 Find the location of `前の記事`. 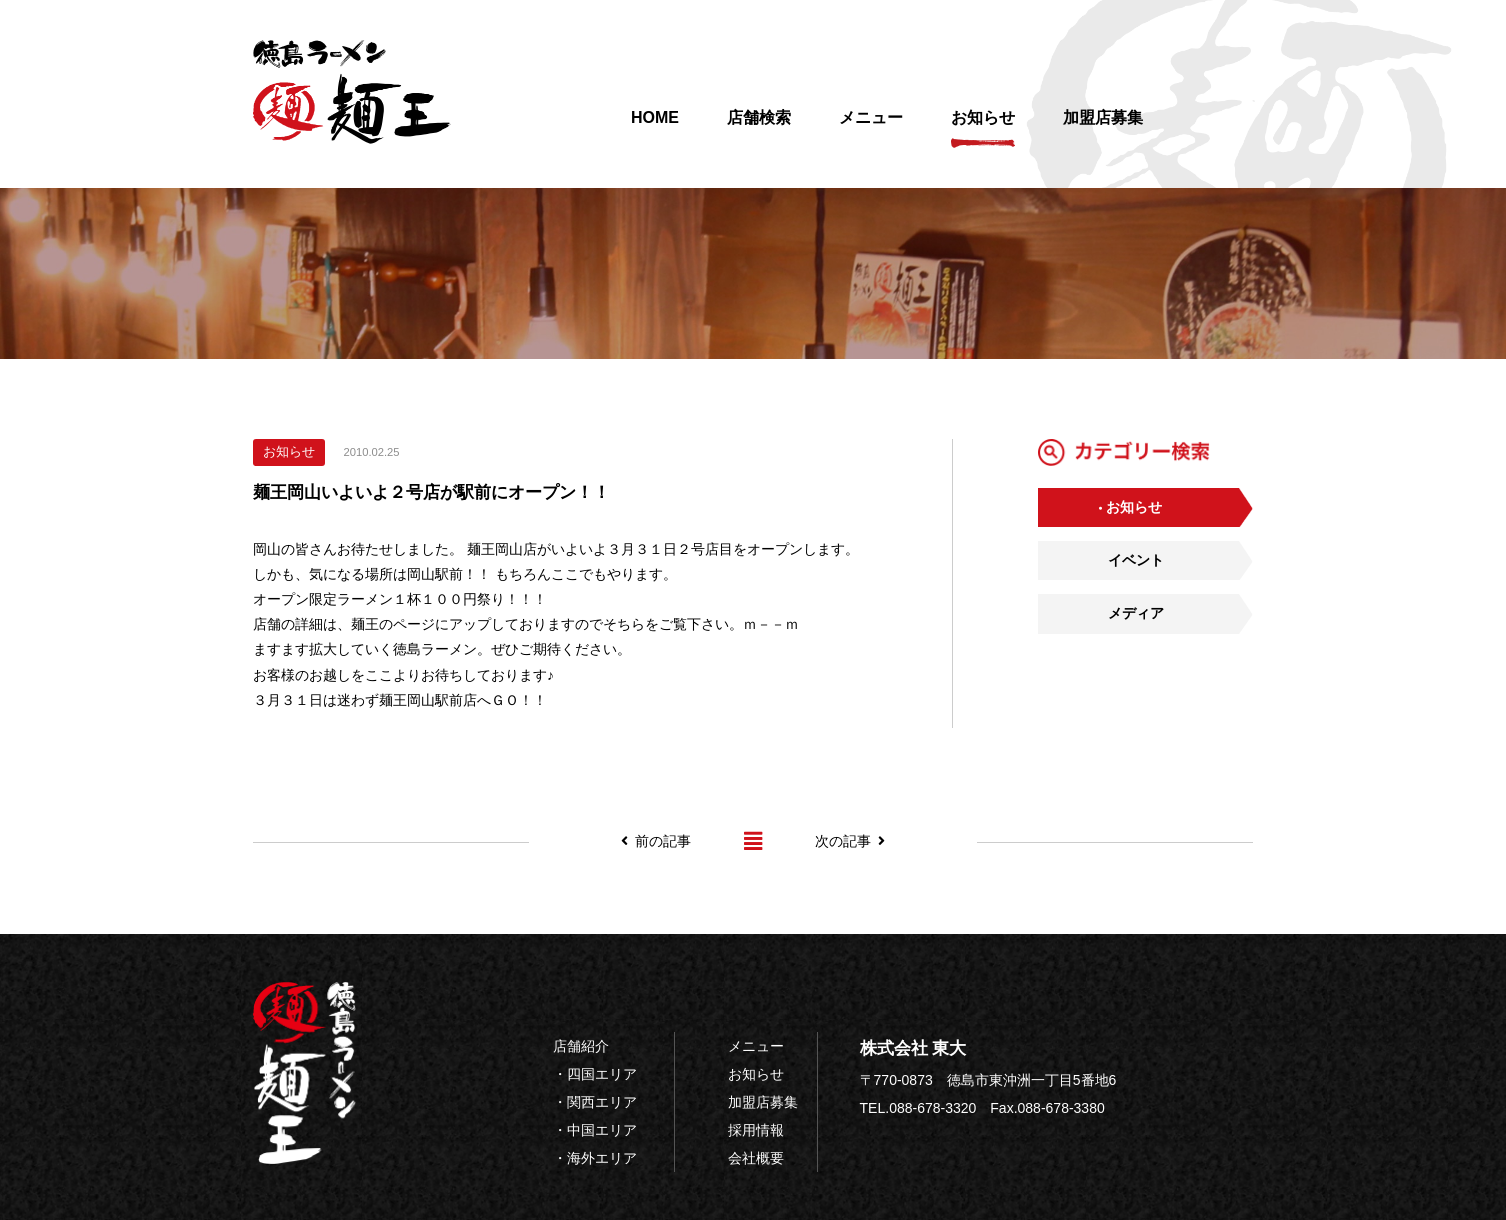

前の記事 is located at coordinates (656, 841).